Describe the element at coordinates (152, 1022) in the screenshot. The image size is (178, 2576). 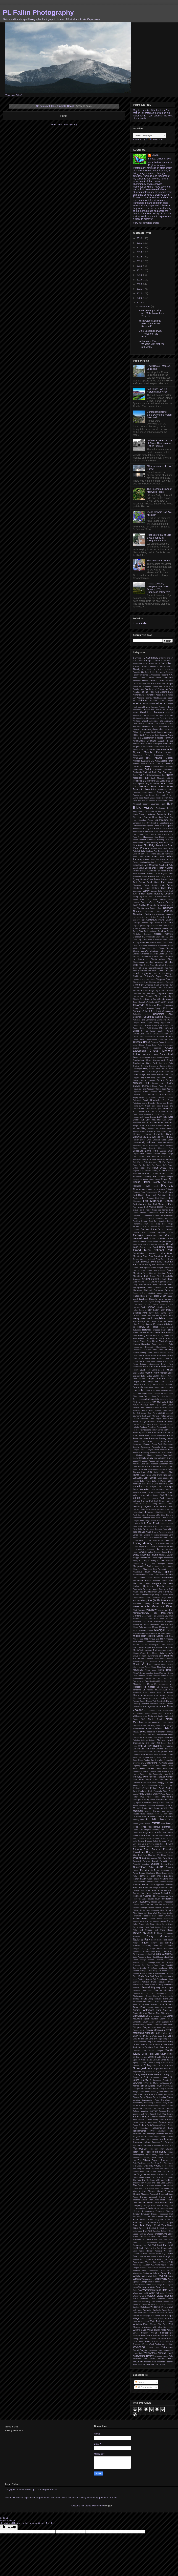
I see `Cooper Landing` at that location.